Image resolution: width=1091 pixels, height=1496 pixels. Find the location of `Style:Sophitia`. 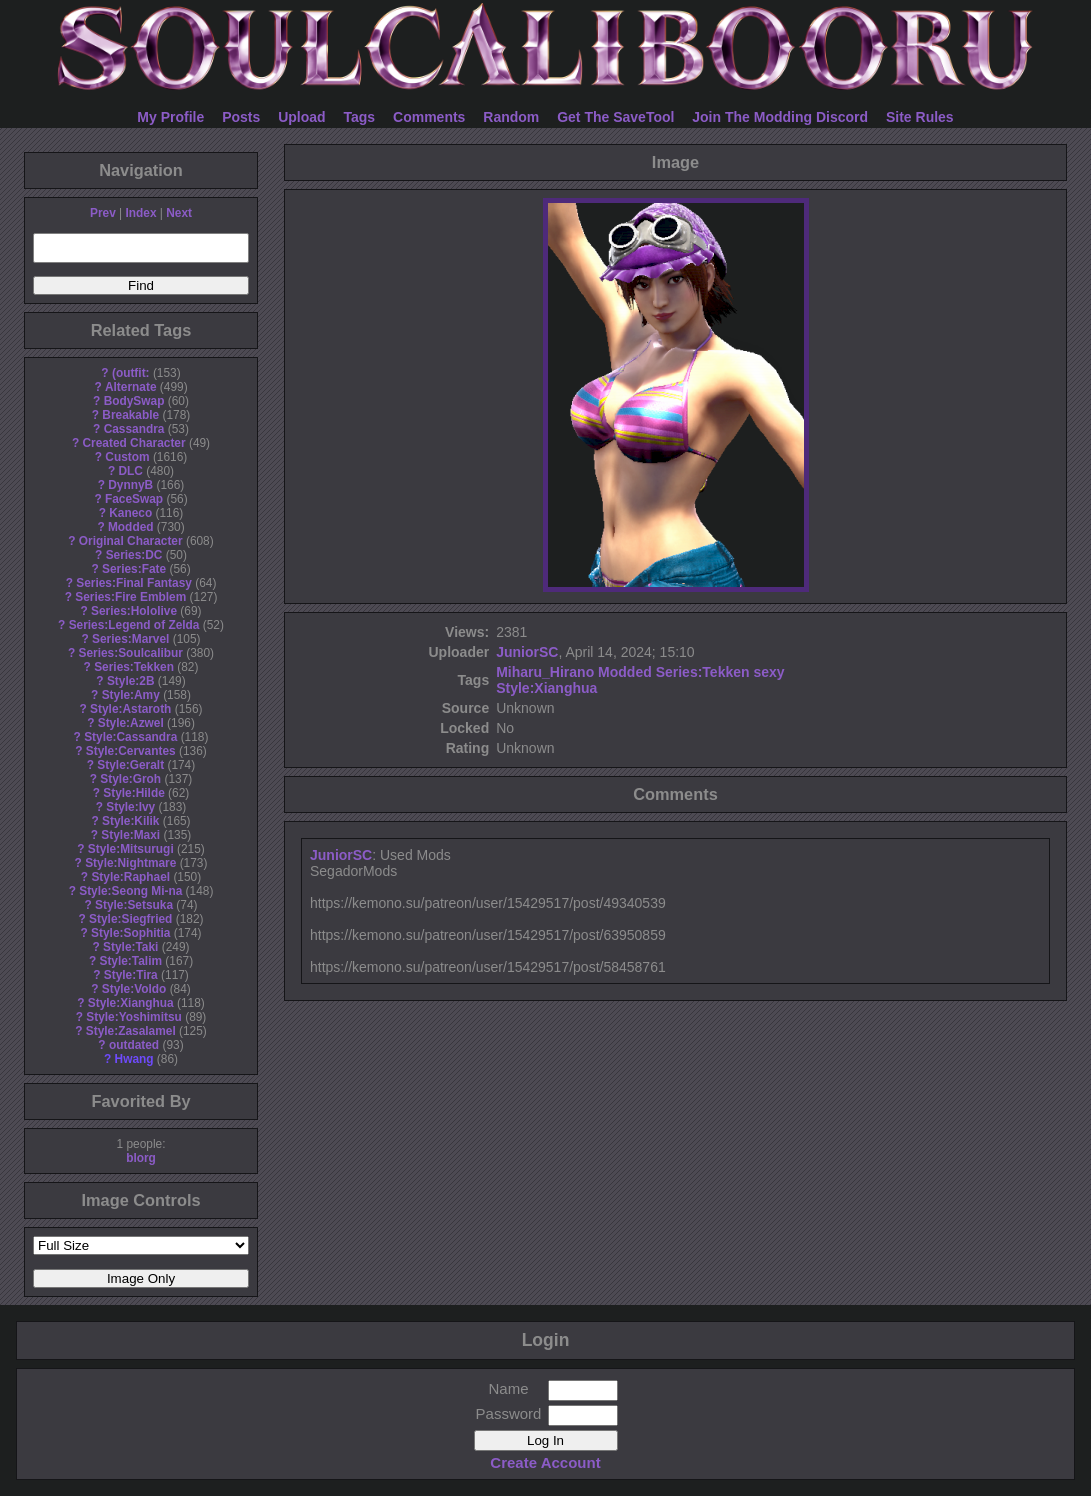

Style:Sophitia is located at coordinates (130, 933).